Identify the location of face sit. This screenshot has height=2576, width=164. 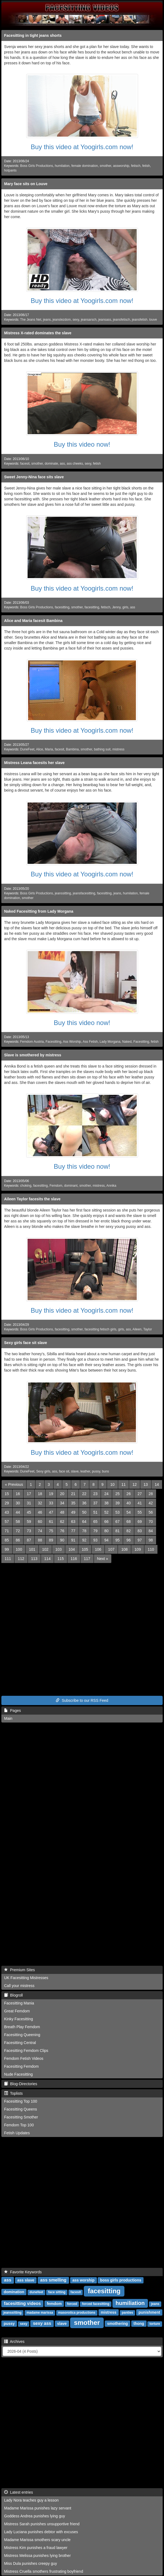
(64, 1471).